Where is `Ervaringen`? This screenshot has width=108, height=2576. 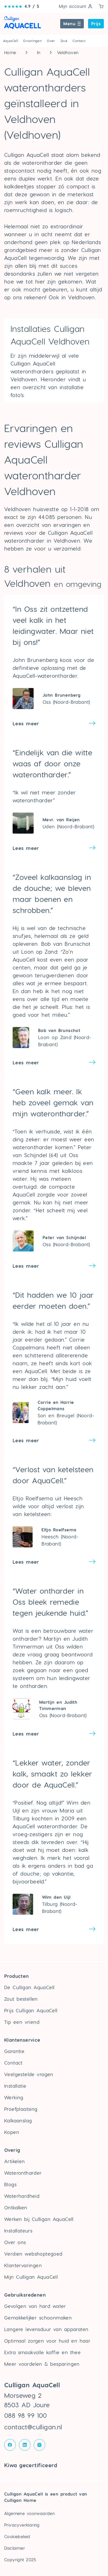
Ervaringen is located at coordinates (32, 41).